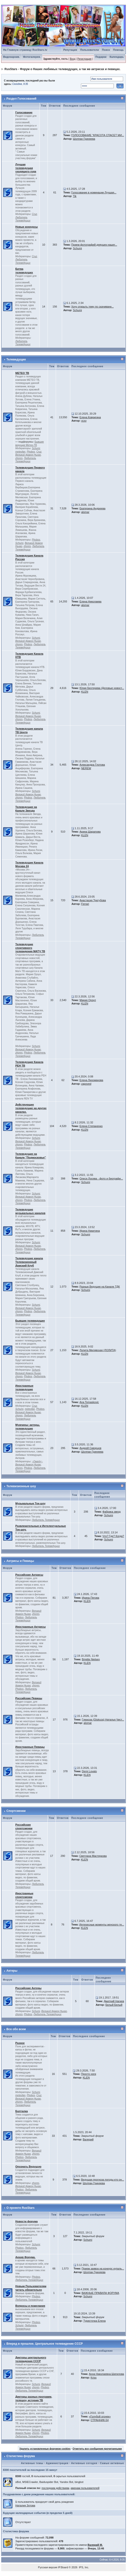  I want to click on О проекте RusStars, so click(21, 2208).